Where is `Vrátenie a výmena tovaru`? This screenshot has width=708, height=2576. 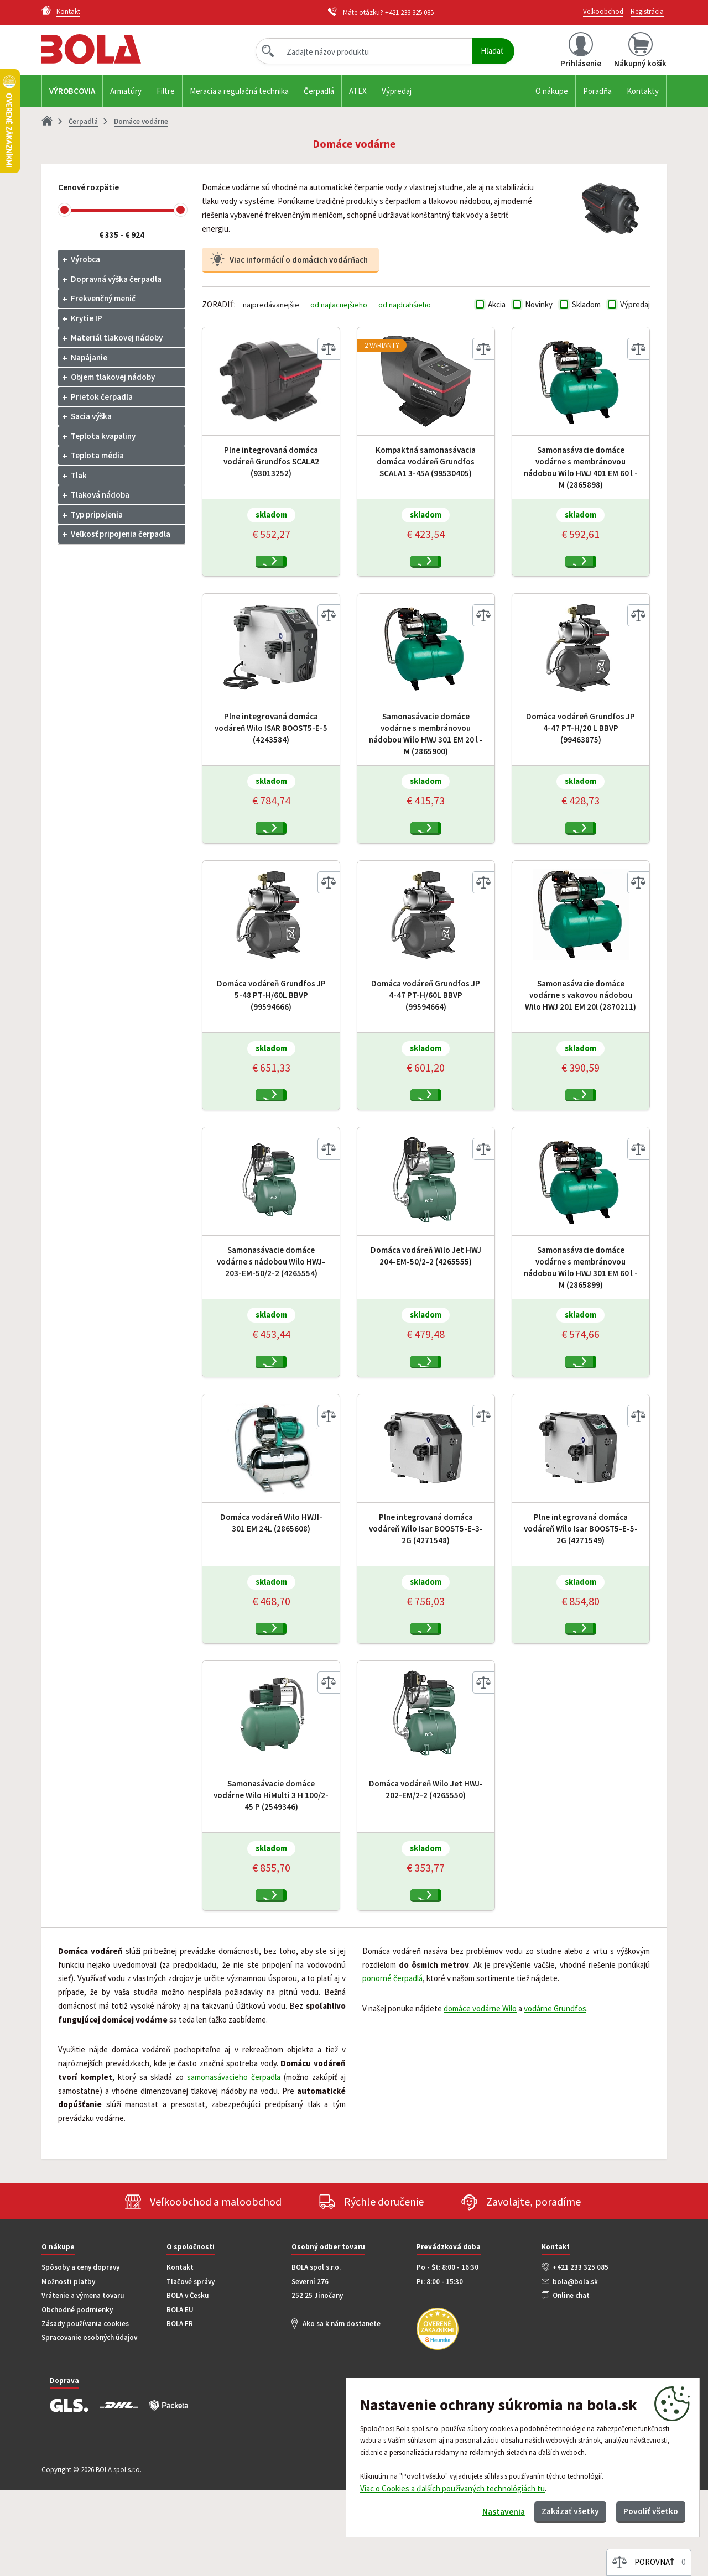
Vrátenie a výmena tovaru is located at coordinates (82, 2381).